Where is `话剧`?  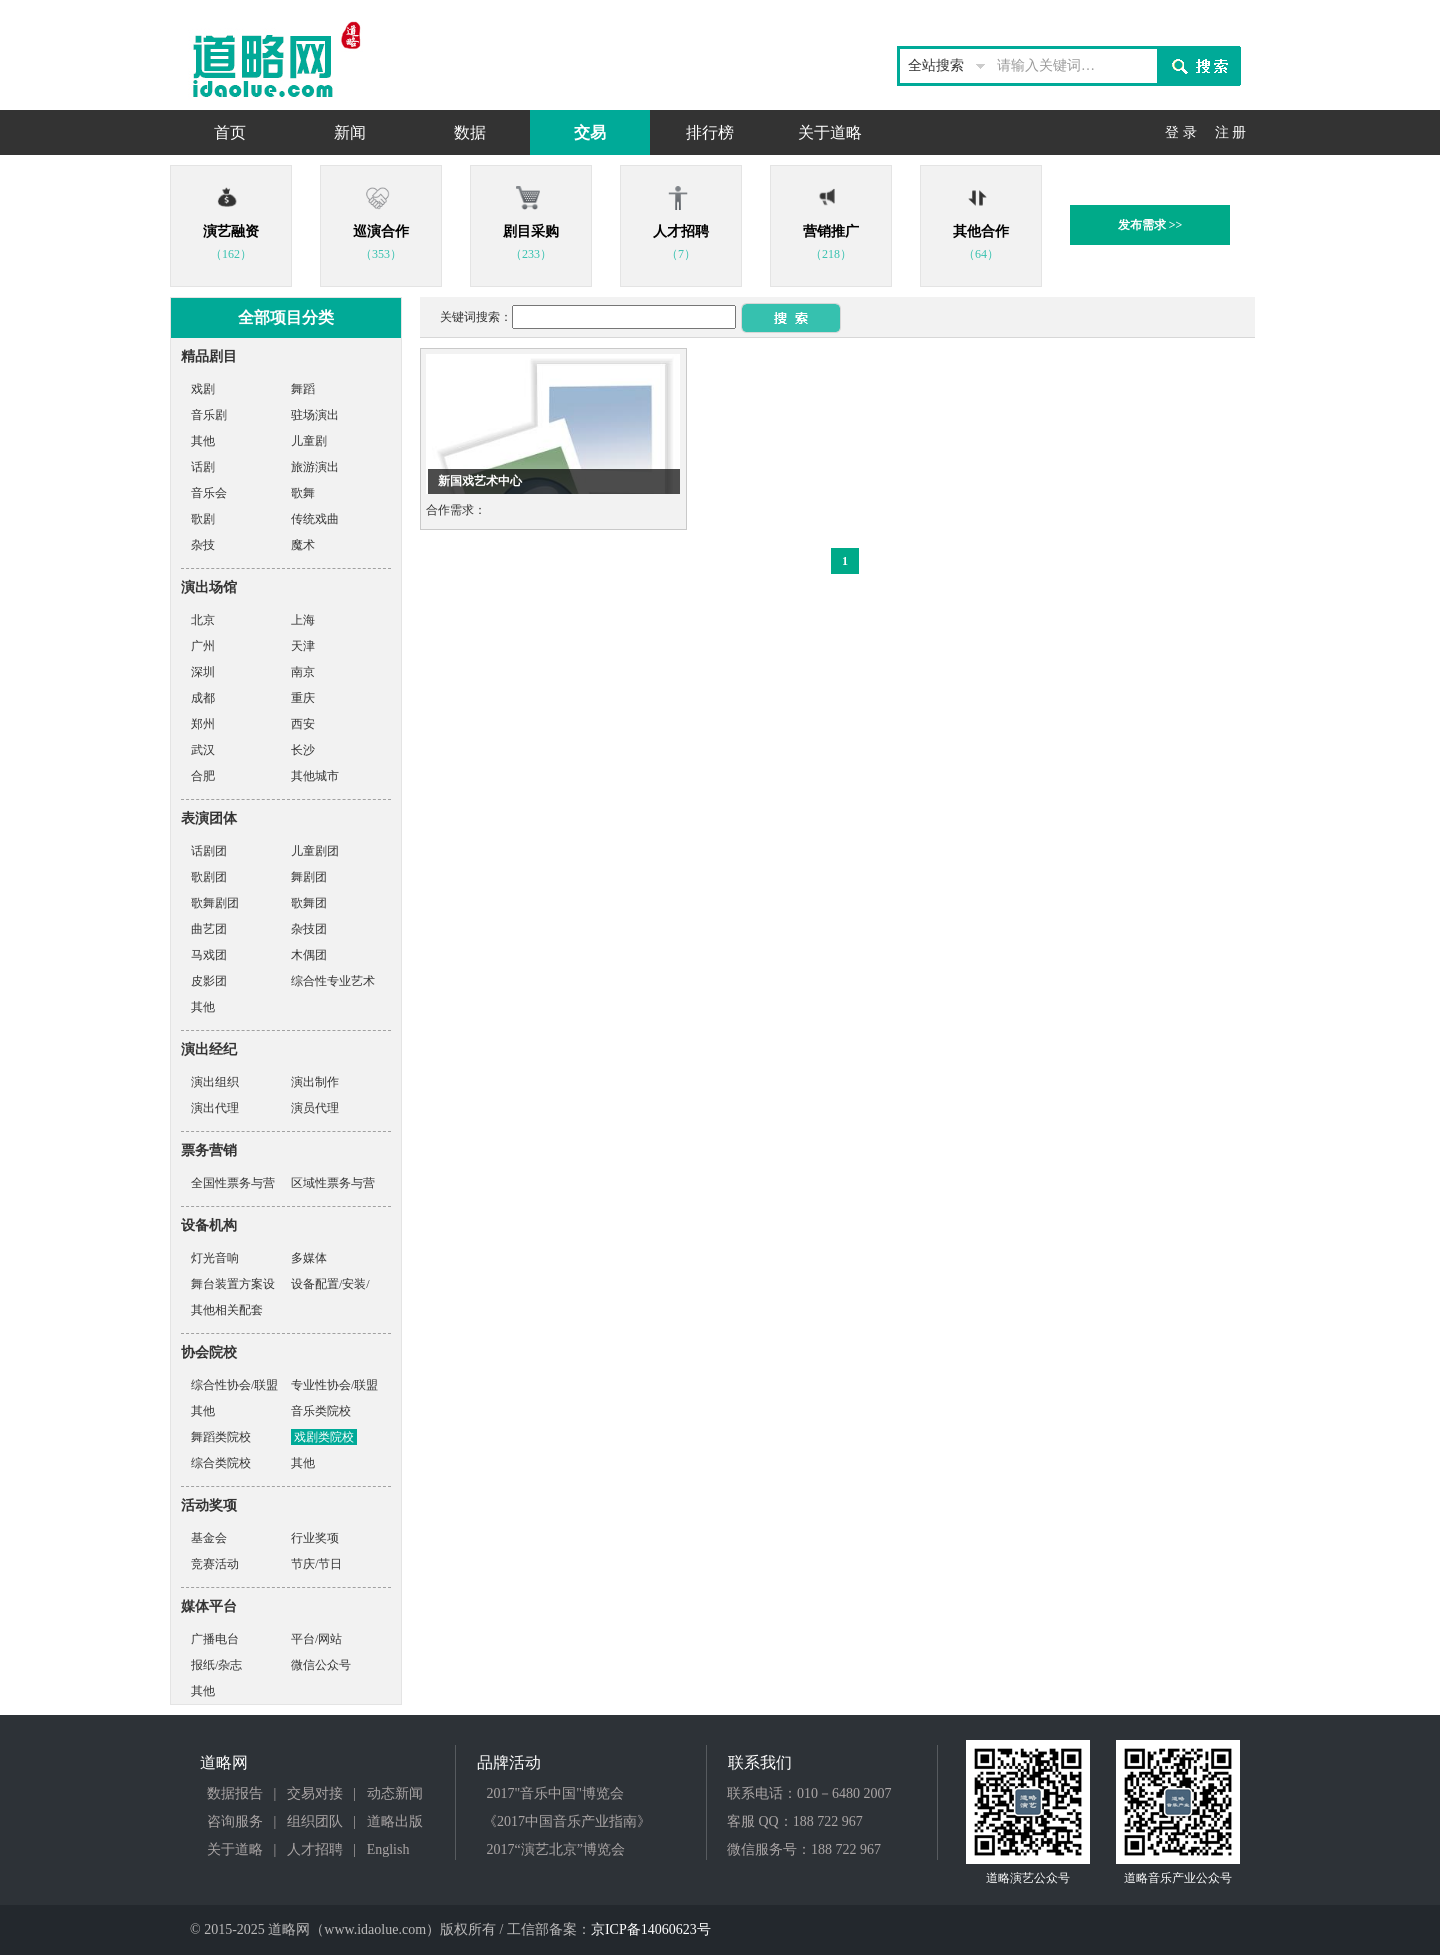
话剧 is located at coordinates (203, 467).